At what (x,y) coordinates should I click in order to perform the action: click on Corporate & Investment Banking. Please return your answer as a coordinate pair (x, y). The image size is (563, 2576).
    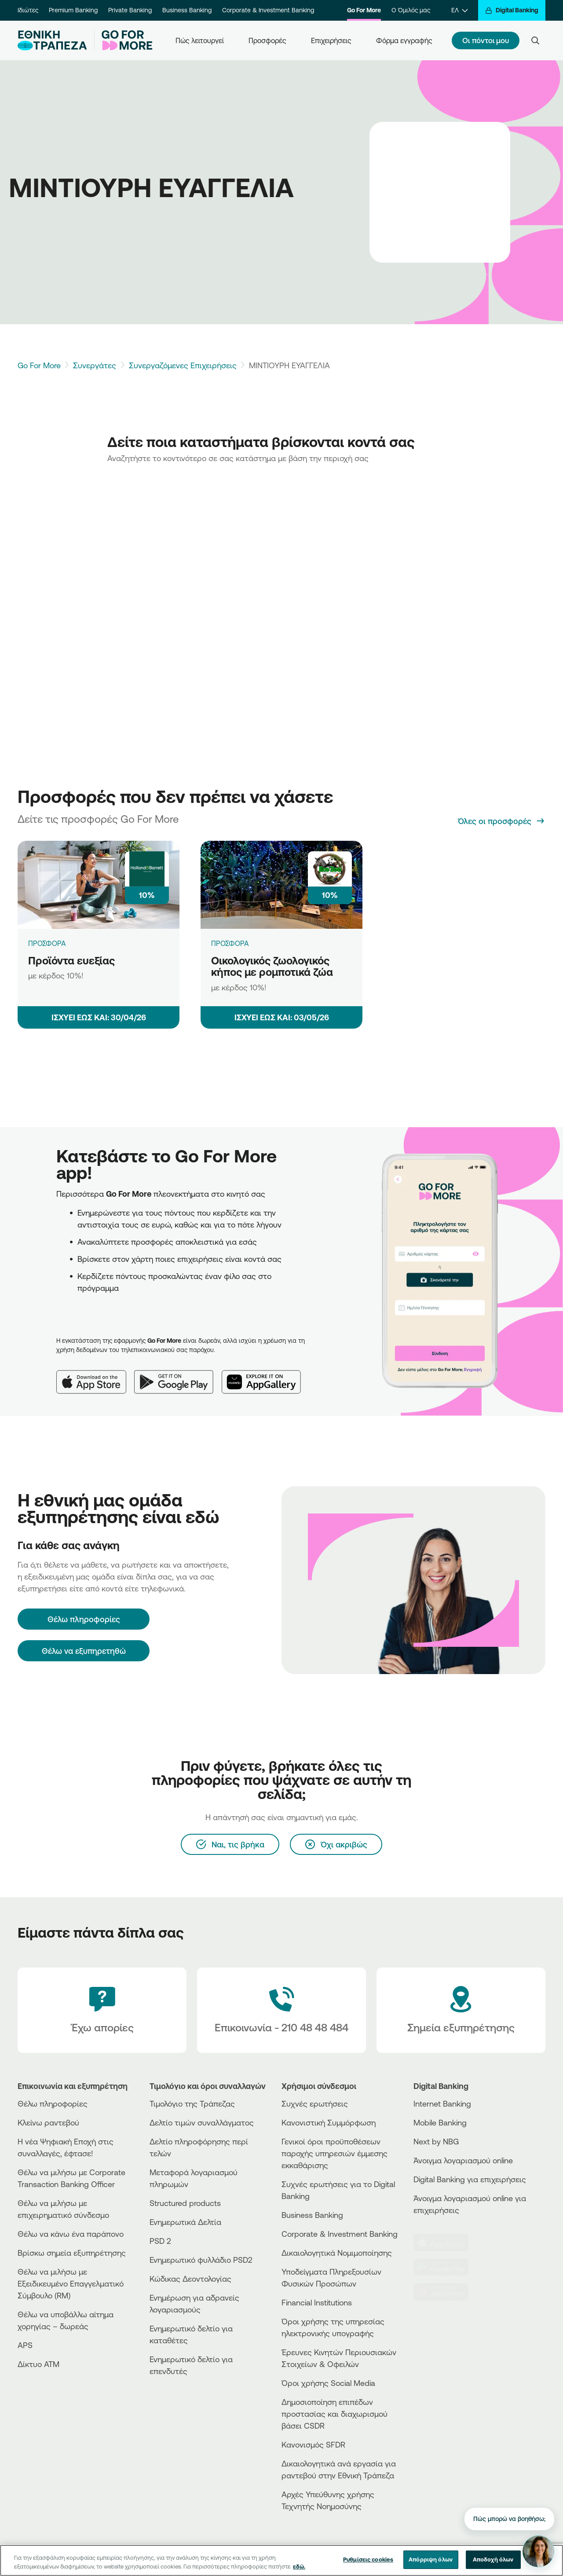
    Looking at the image, I should click on (268, 10).